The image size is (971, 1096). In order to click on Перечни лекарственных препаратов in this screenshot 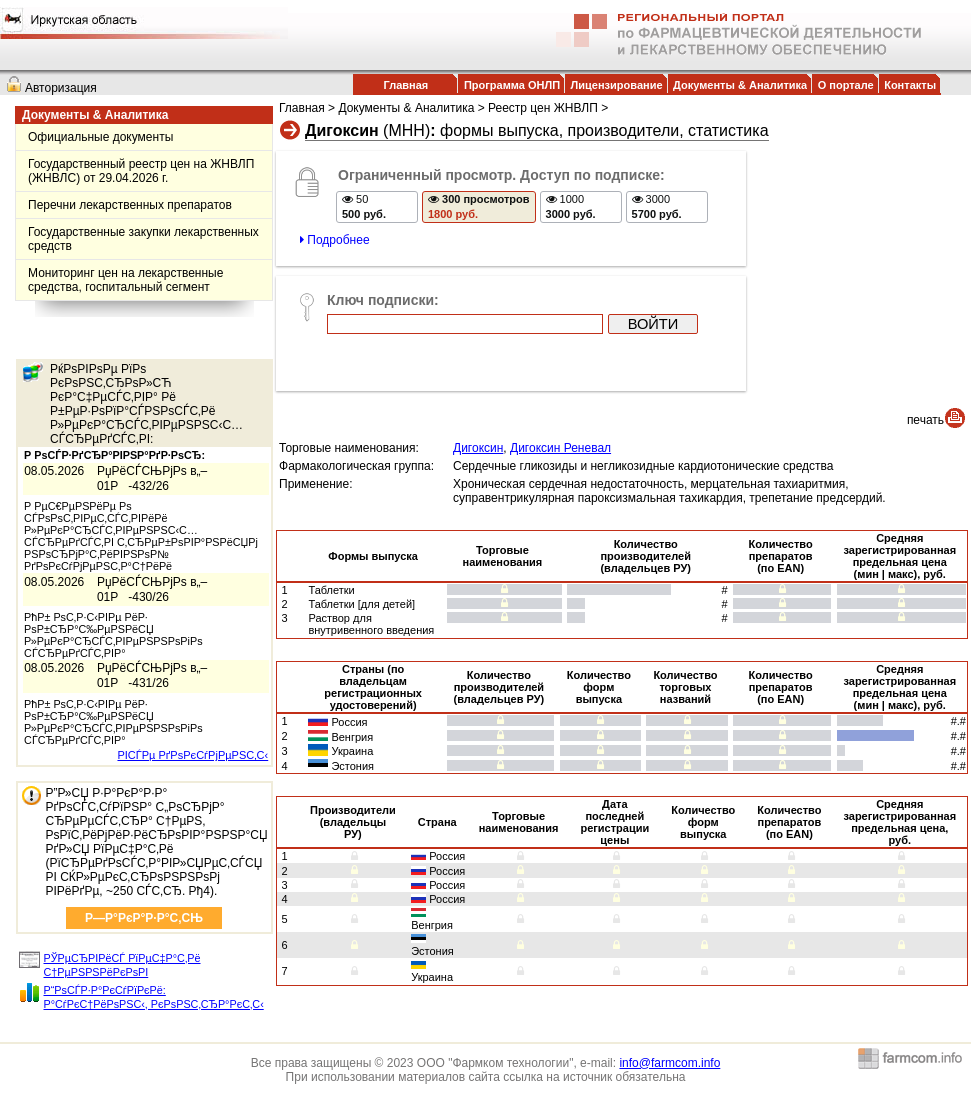, I will do `click(130, 205)`.